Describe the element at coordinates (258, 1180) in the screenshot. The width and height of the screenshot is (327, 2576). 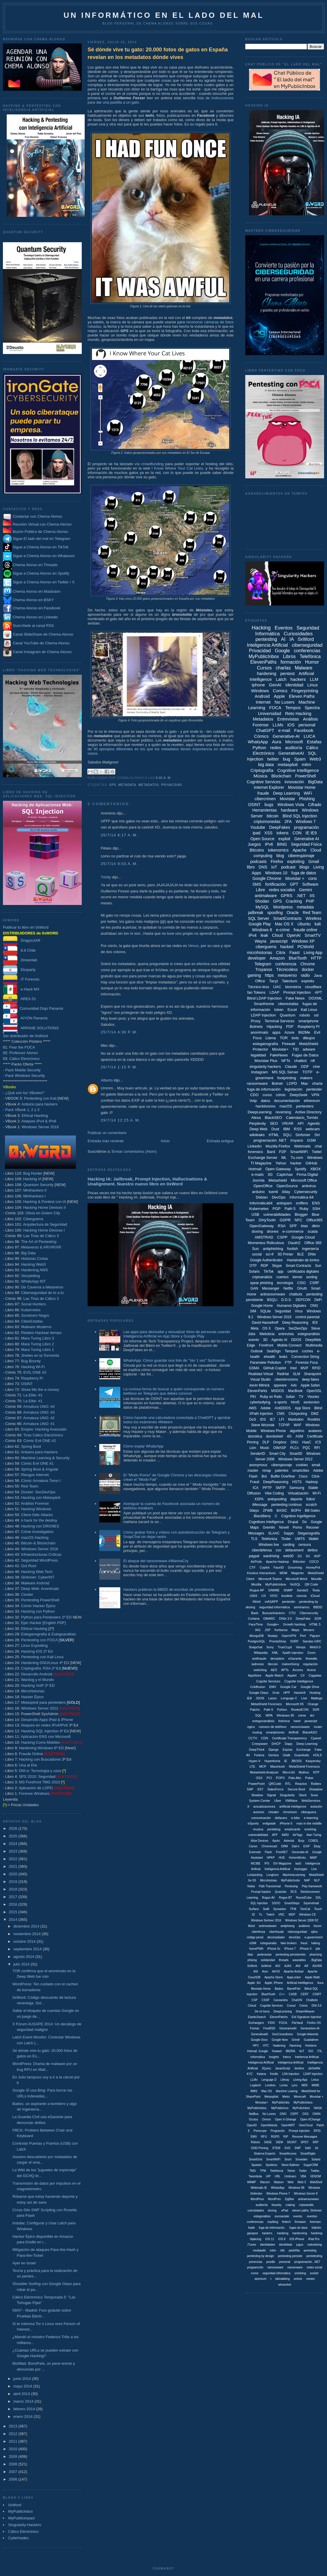
I see `Joomla` at that location.